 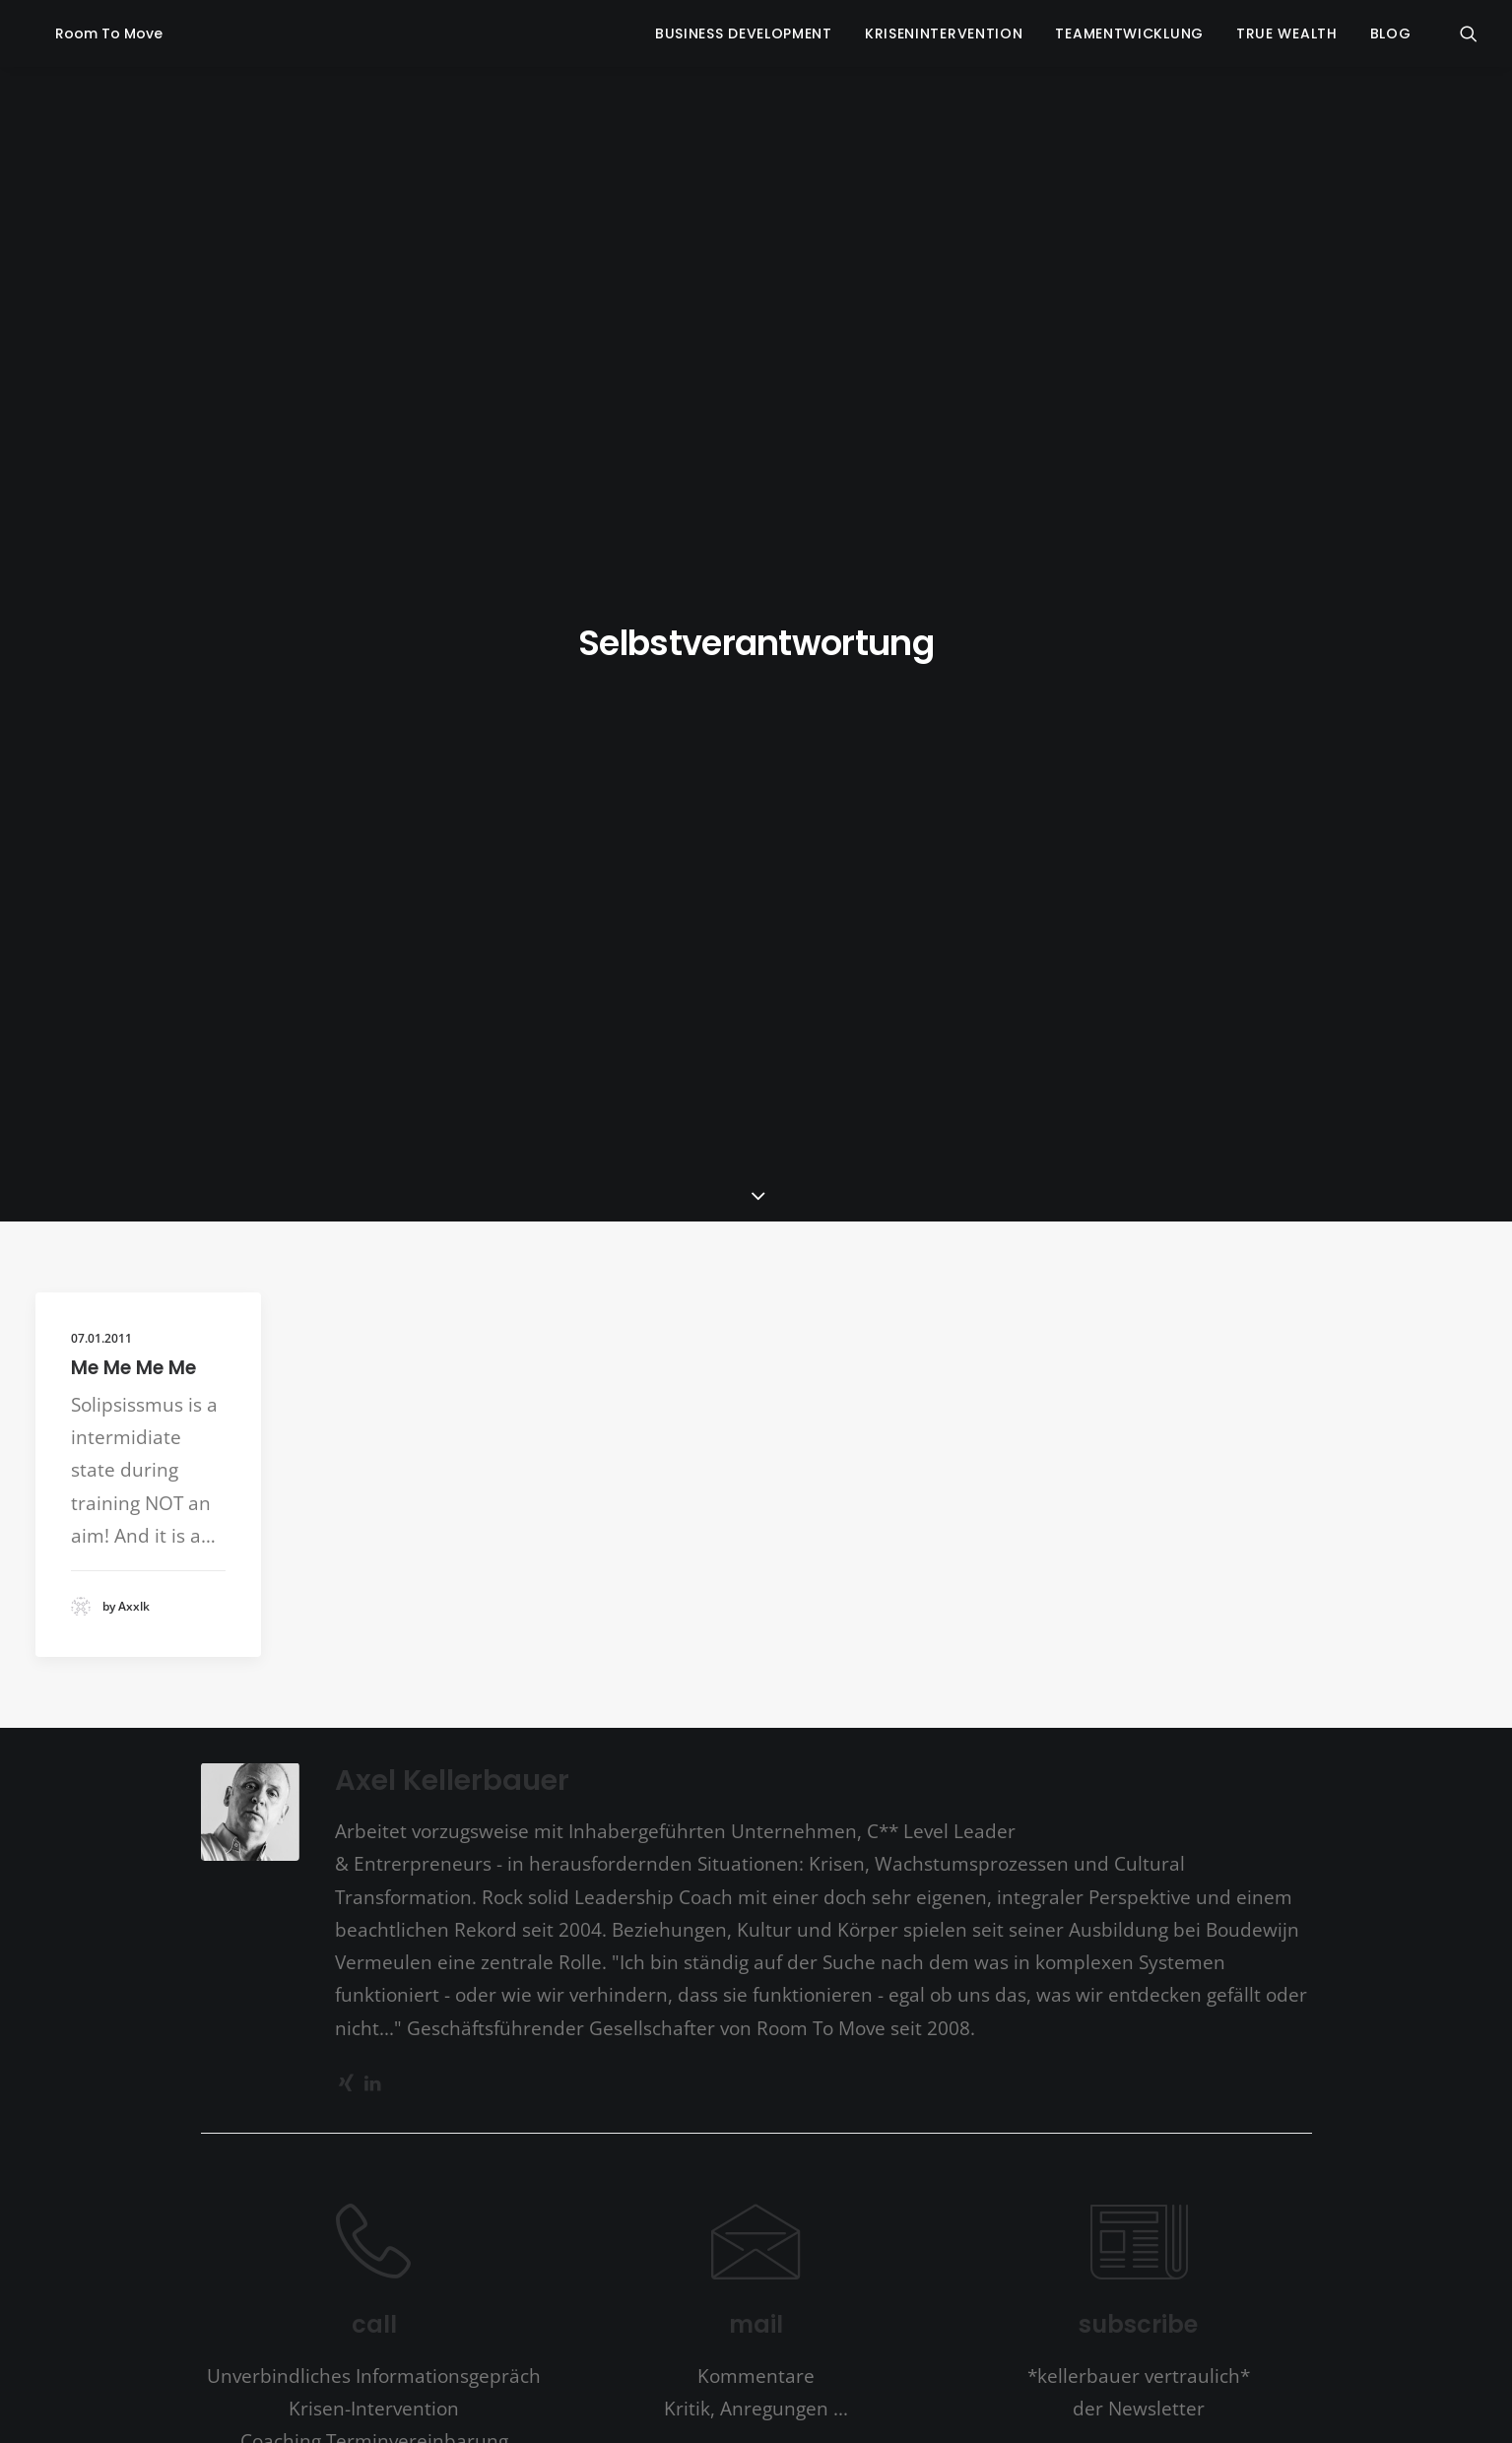 I want to click on Transformation [Transformation (6 Einträge)], so click(x=543, y=1901).